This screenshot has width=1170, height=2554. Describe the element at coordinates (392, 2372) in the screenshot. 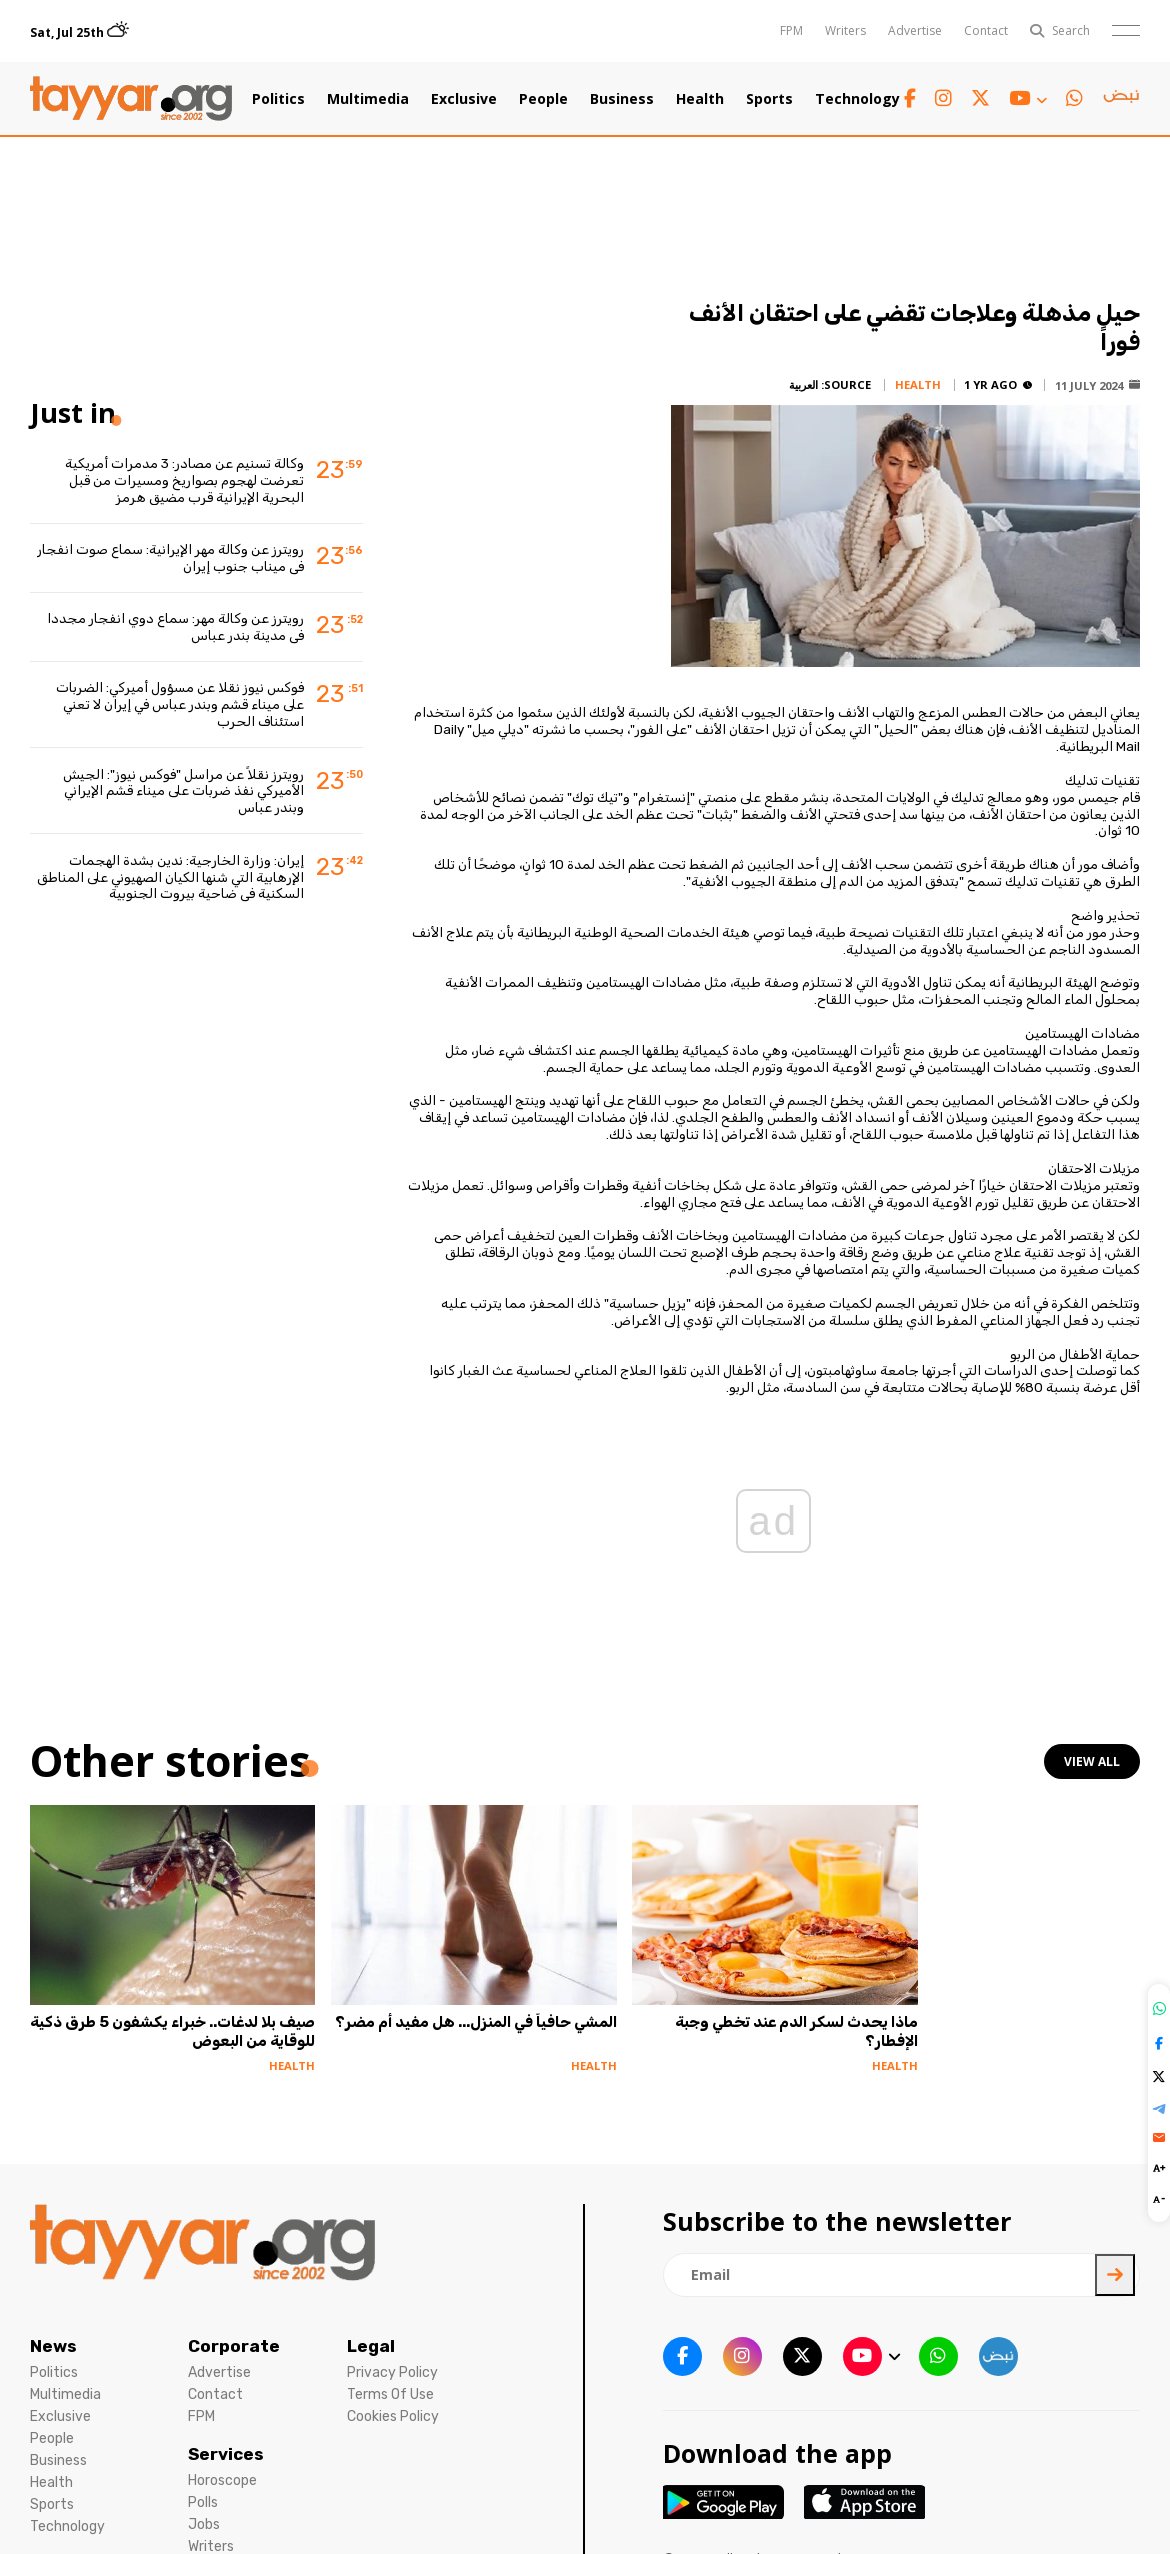

I see `Privacy Policy` at that location.